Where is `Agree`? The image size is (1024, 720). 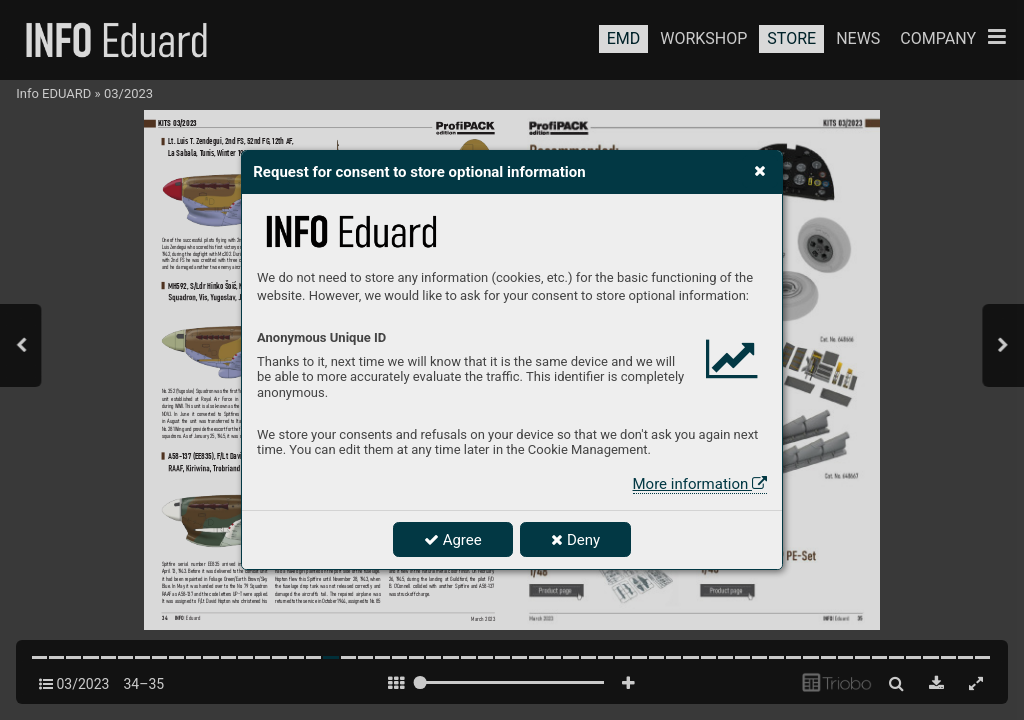 Agree is located at coordinates (453, 540).